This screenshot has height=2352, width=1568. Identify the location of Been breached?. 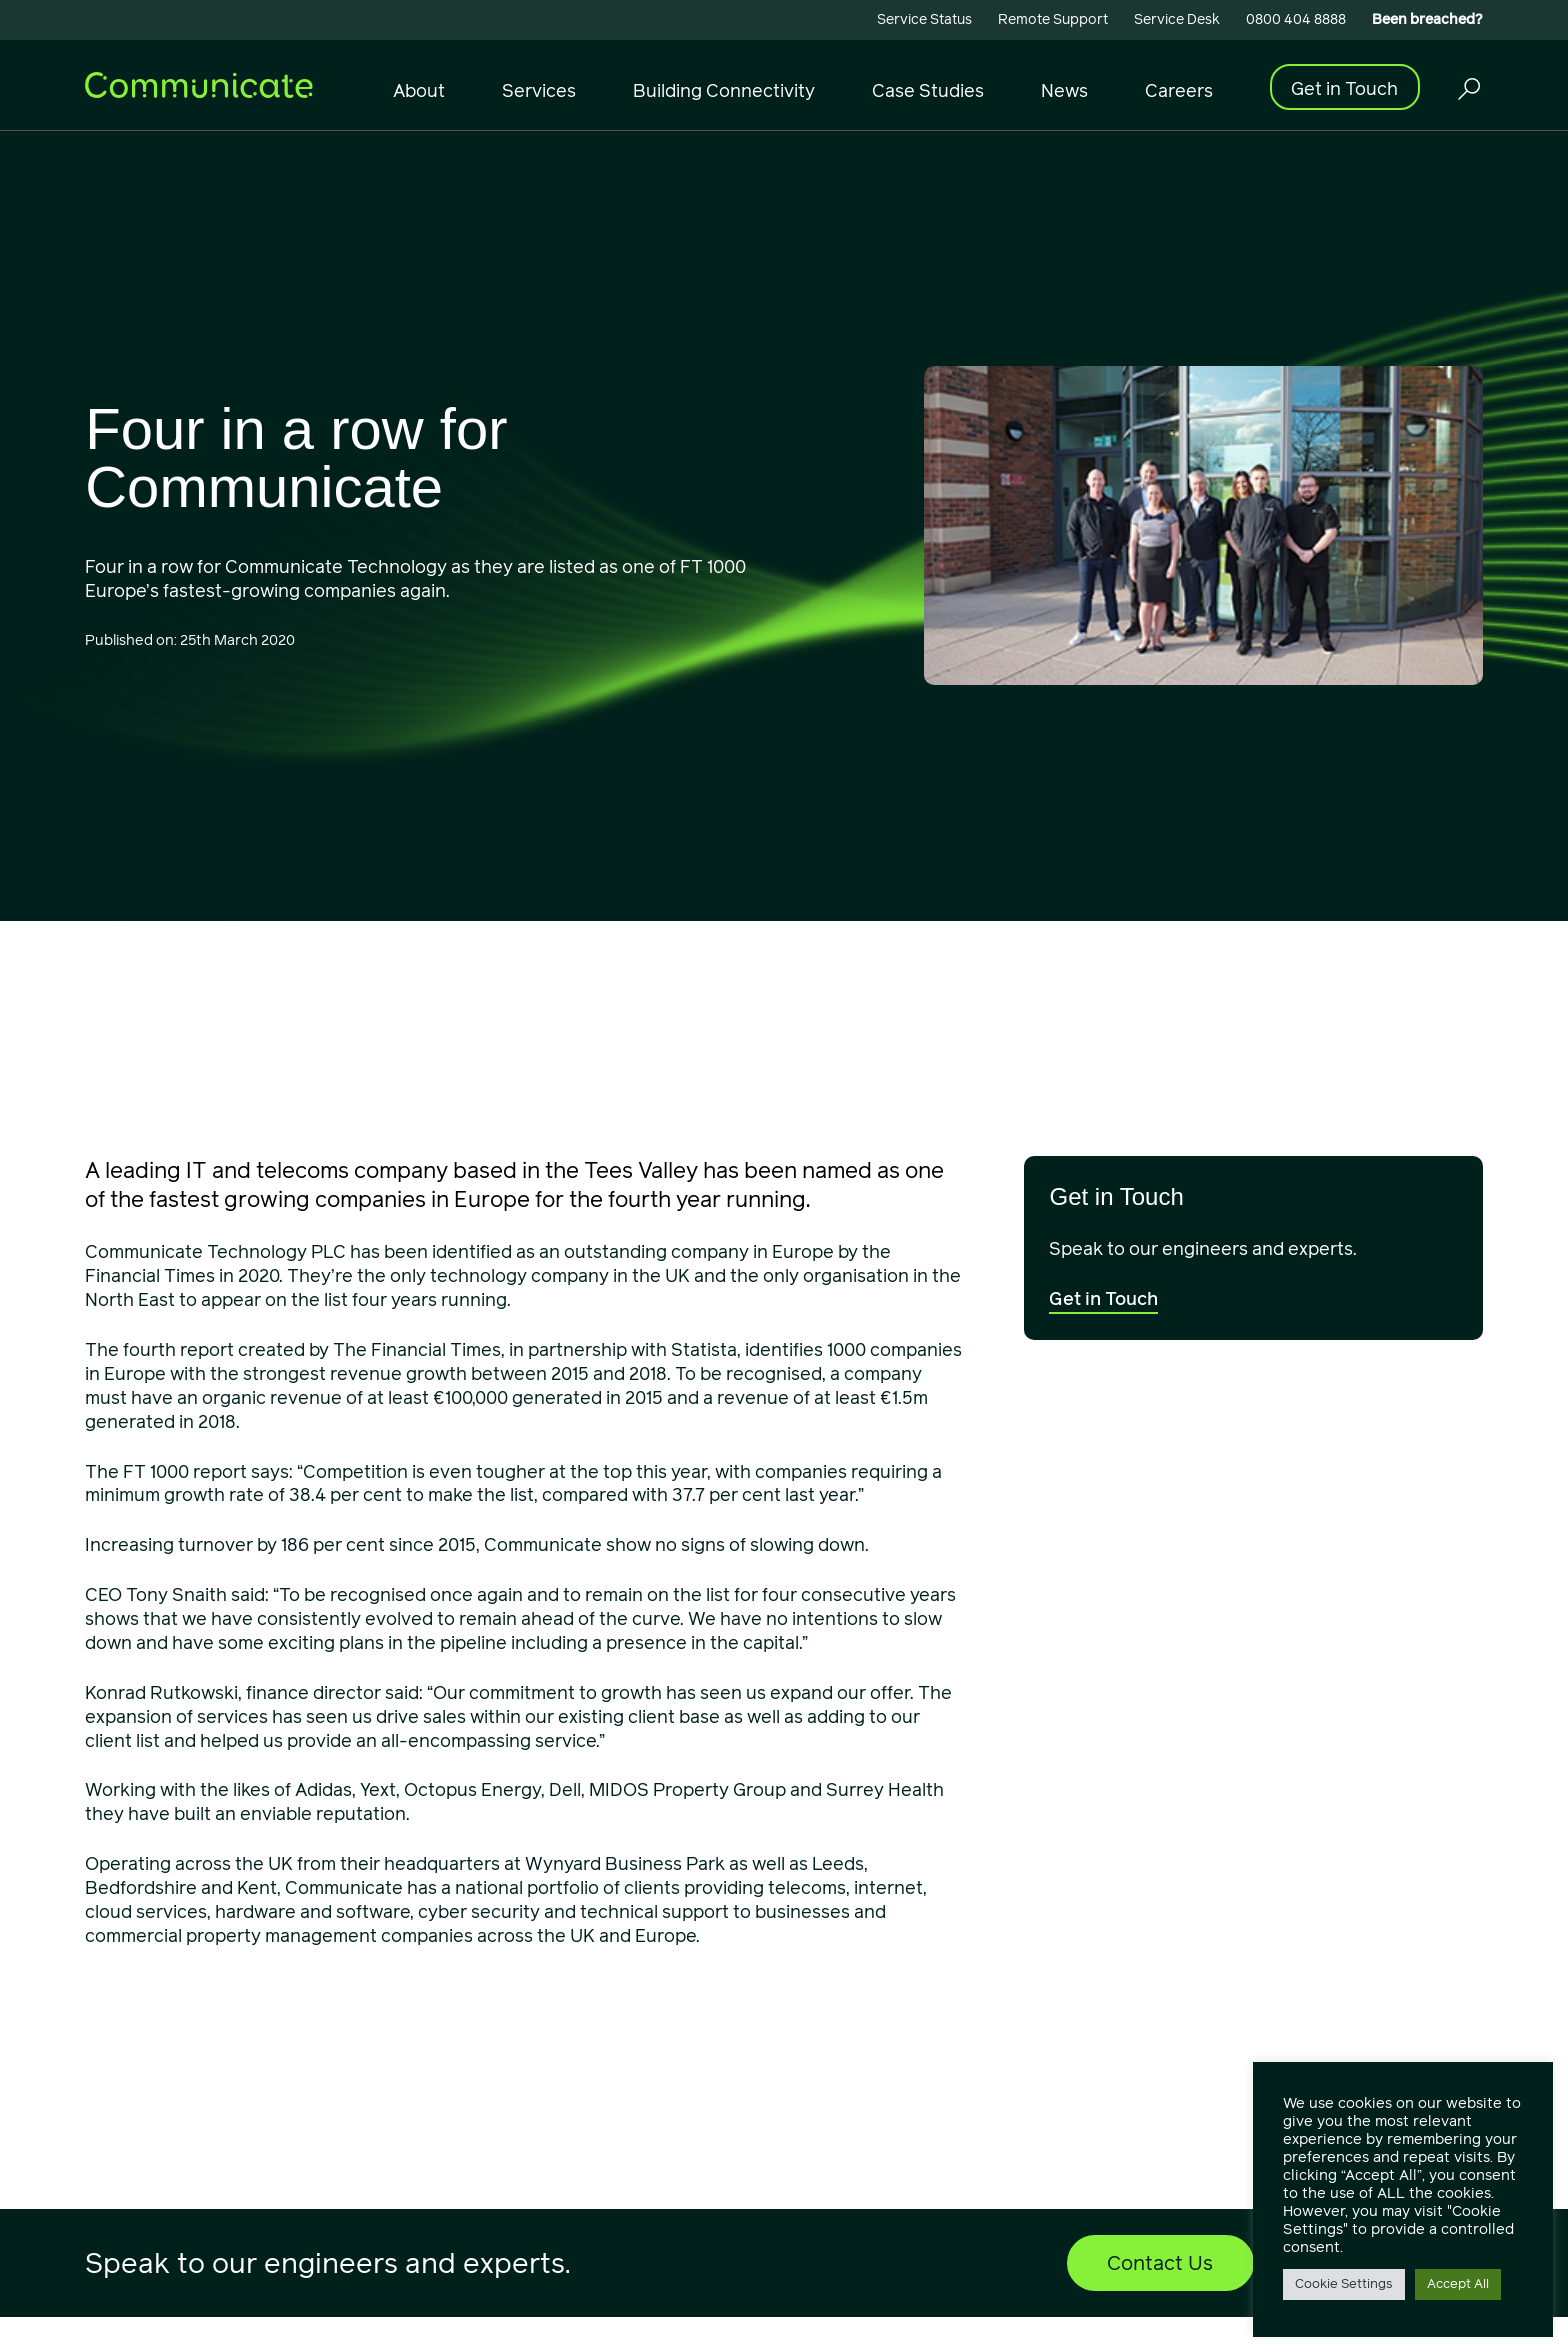
(1427, 19).